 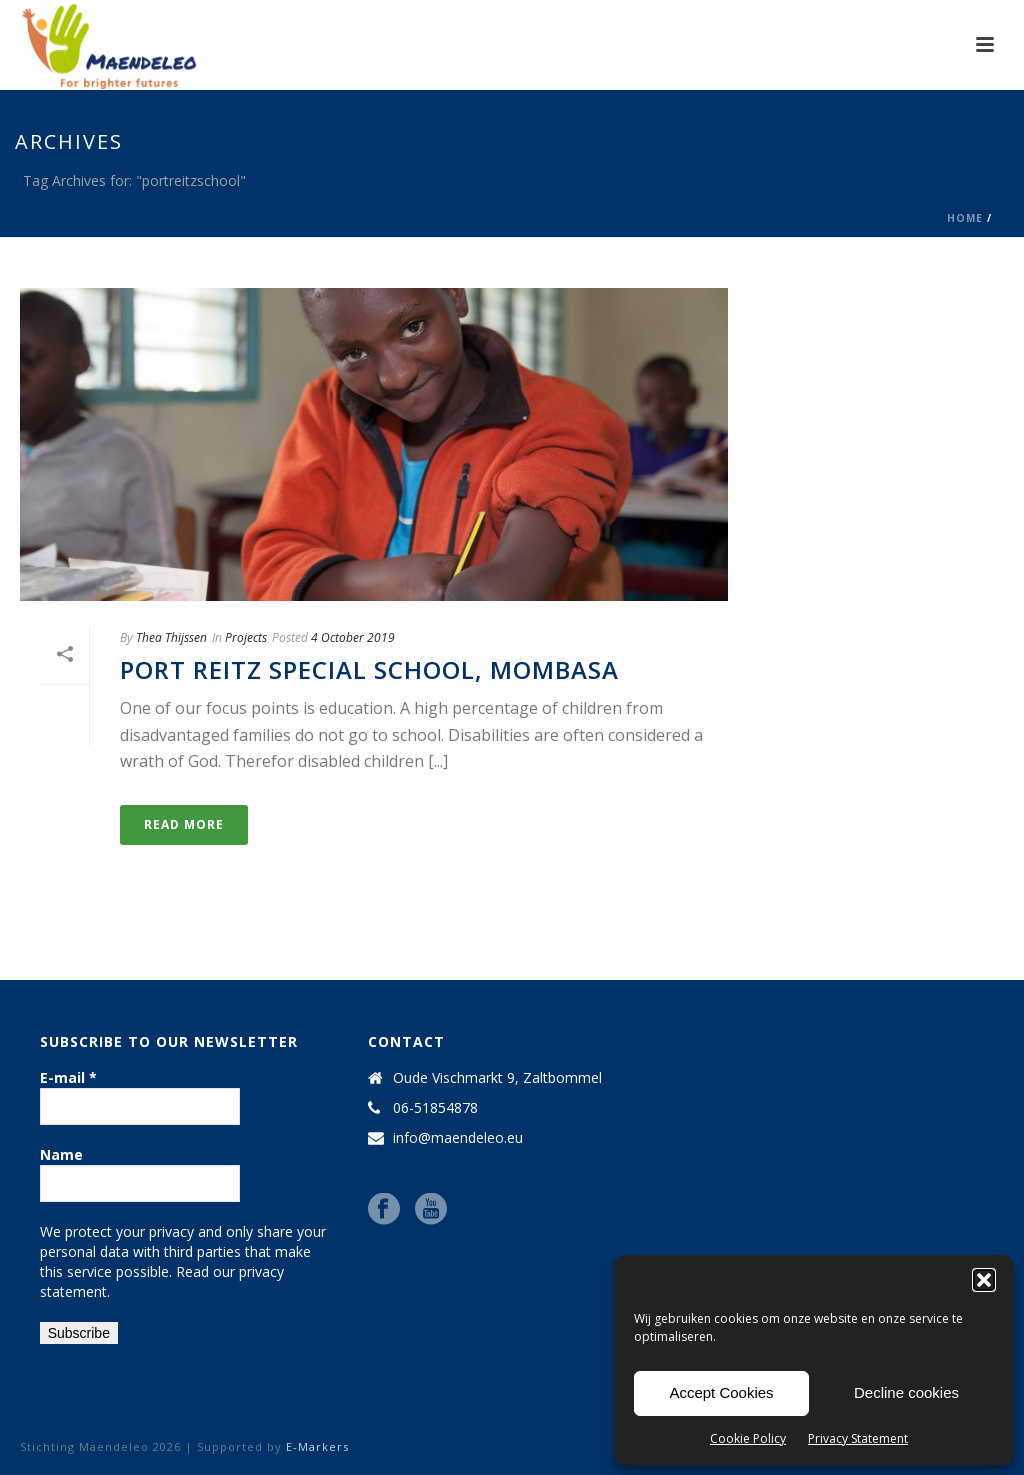 I want to click on Port Reitz Special School, Mombasa, so click(x=369, y=669).